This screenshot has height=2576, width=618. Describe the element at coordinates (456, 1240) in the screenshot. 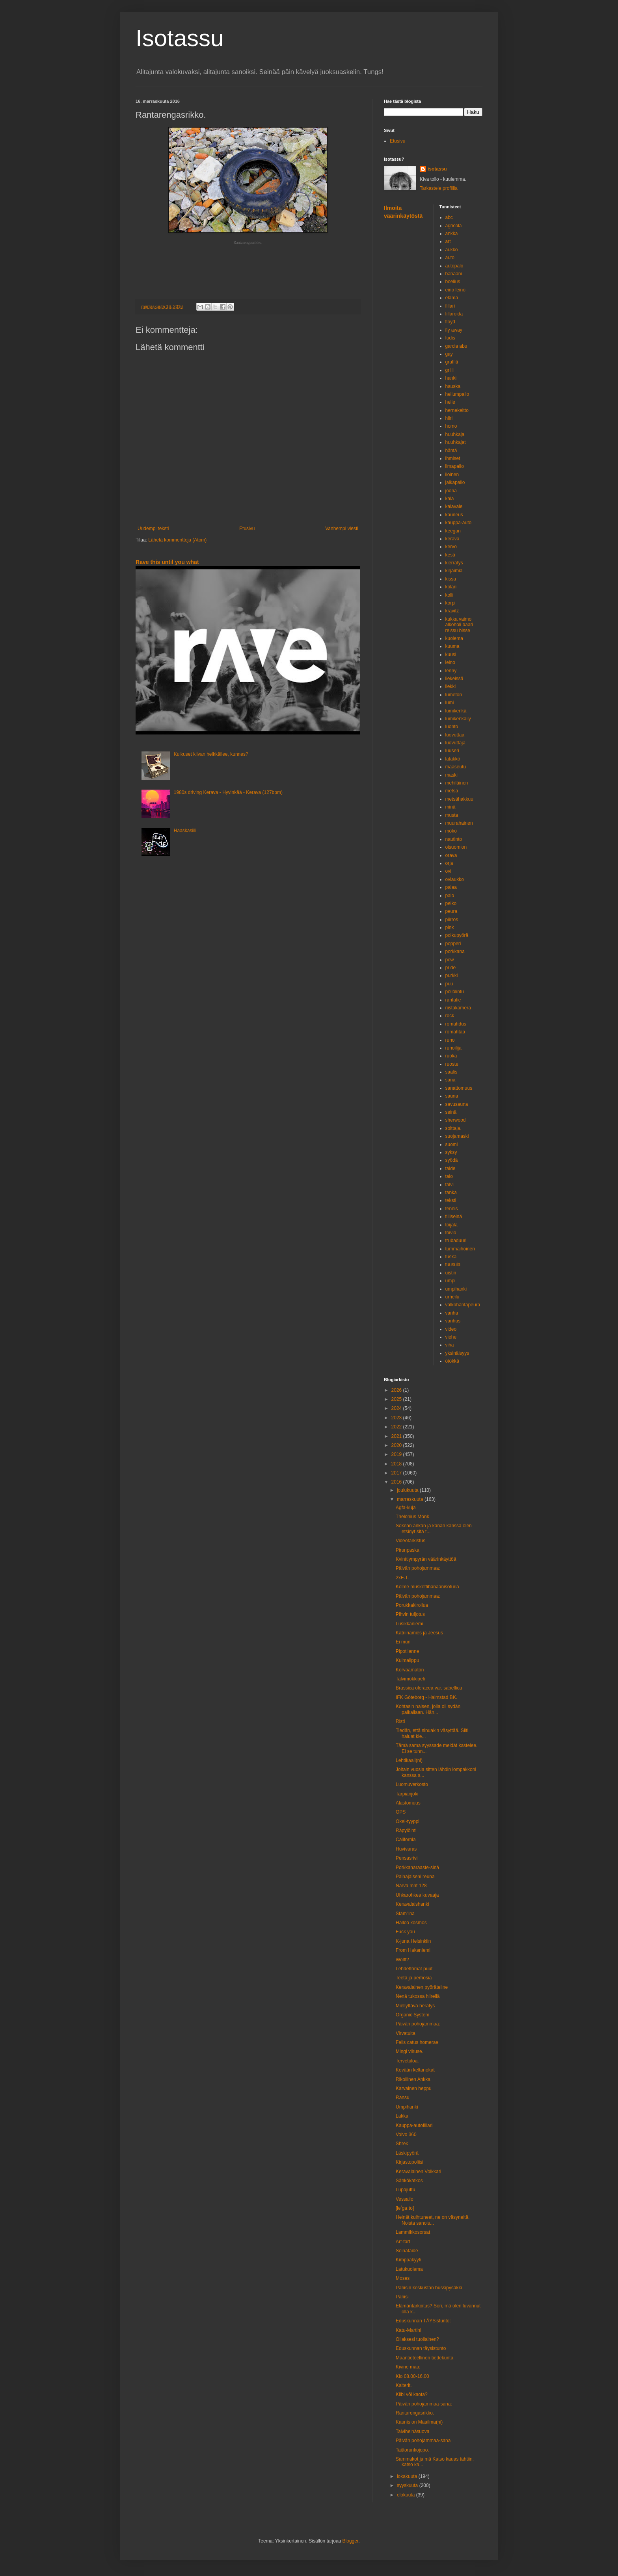

I see `trubaduuri` at that location.